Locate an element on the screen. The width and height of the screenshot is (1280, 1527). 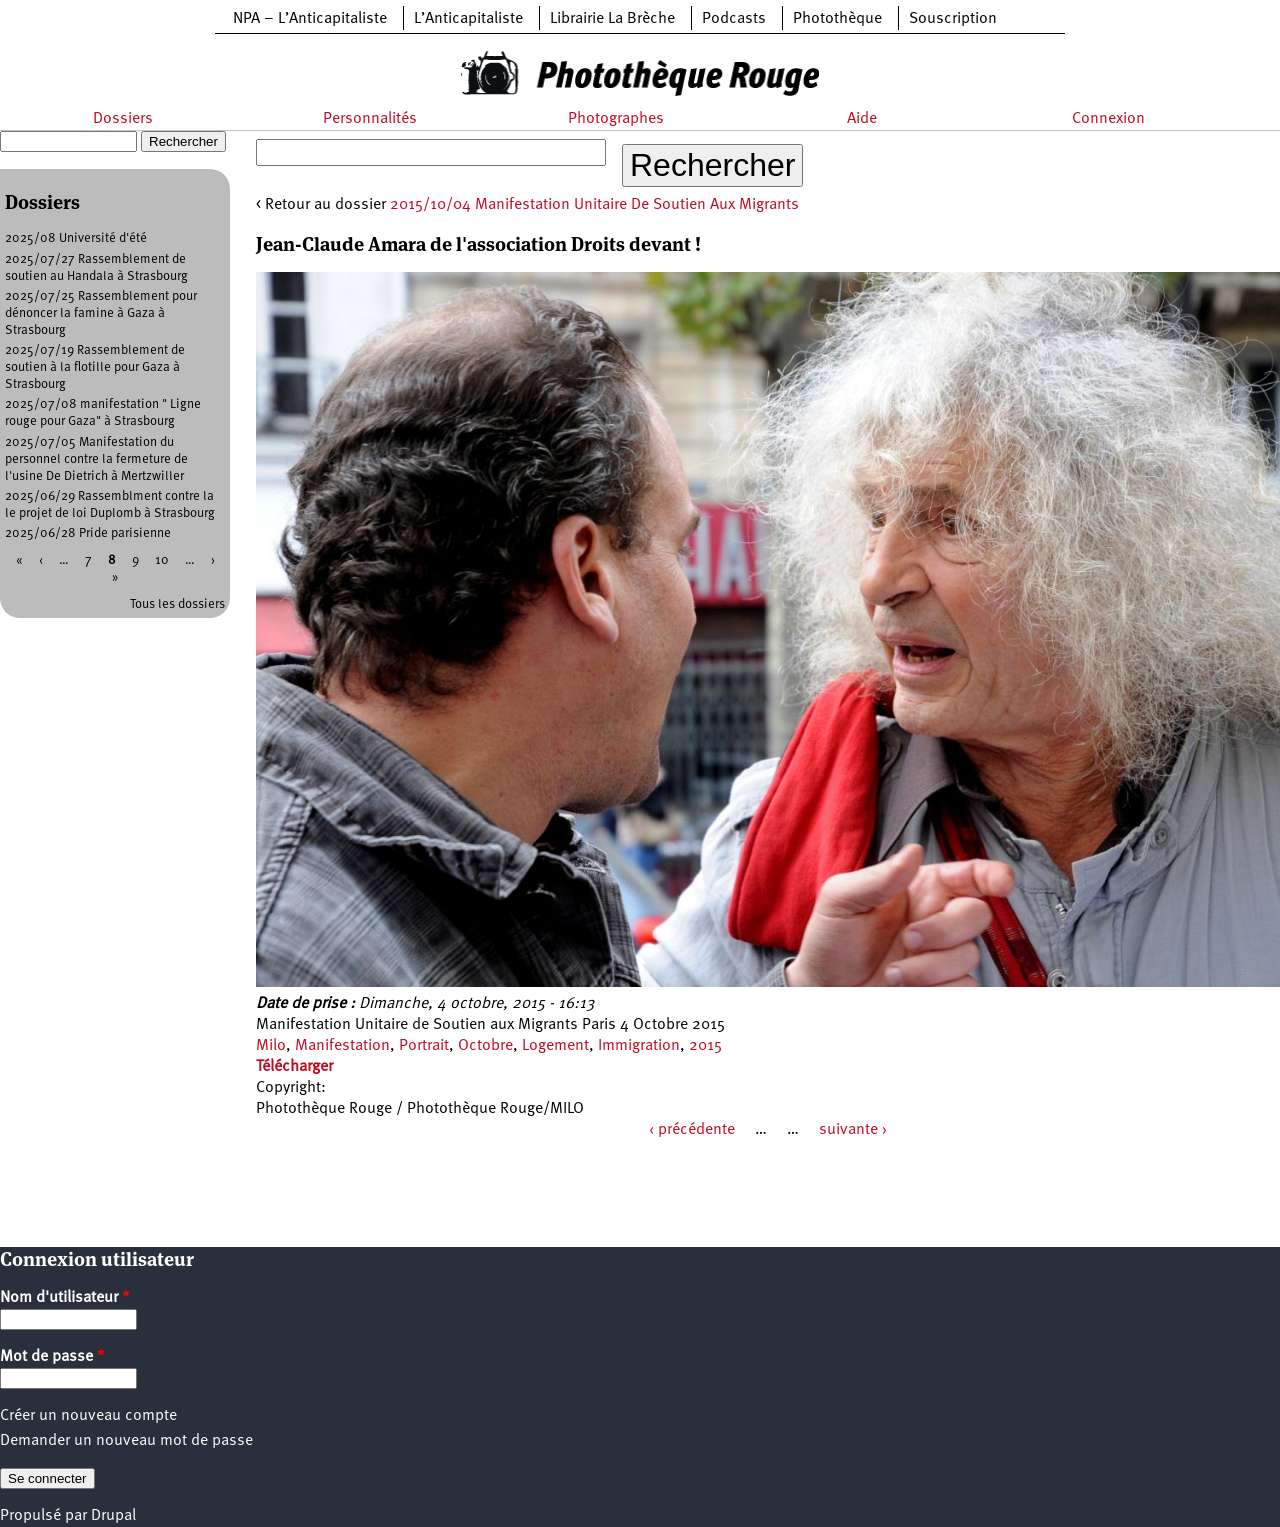
Photographes is located at coordinates (616, 119).